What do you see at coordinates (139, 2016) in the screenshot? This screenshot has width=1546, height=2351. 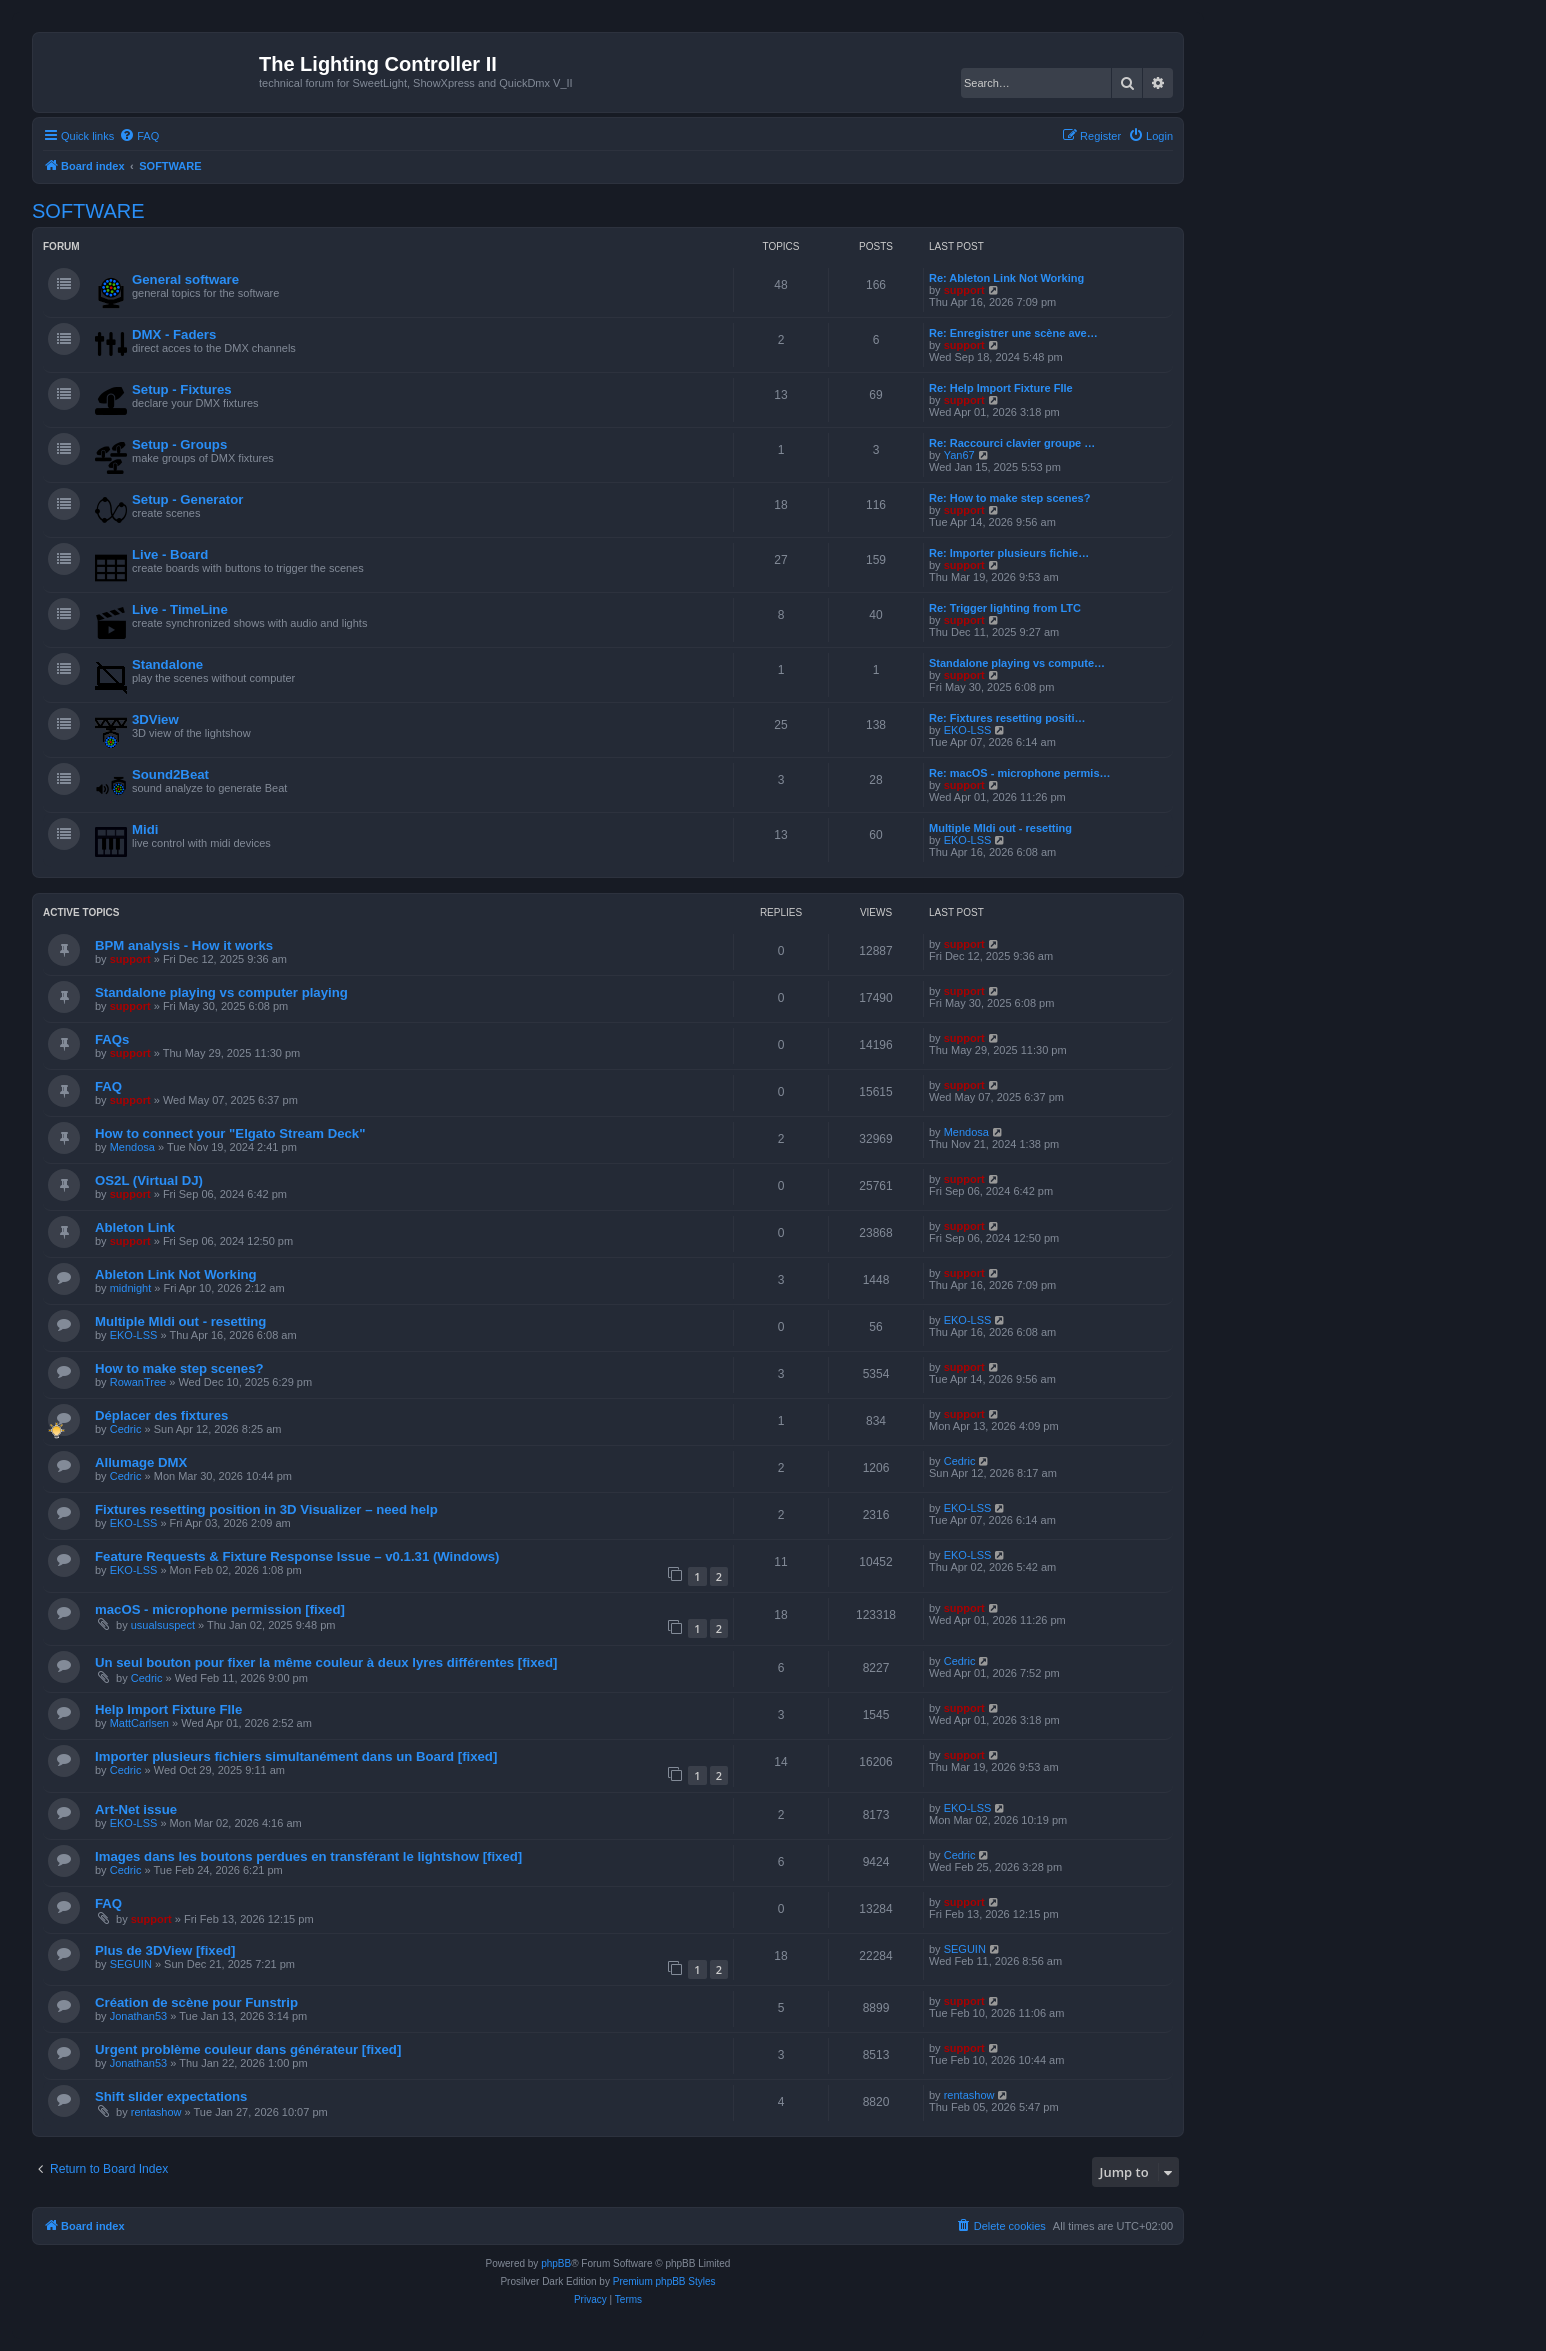 I see `Jonathan53` at bounding box center [139, 2016].